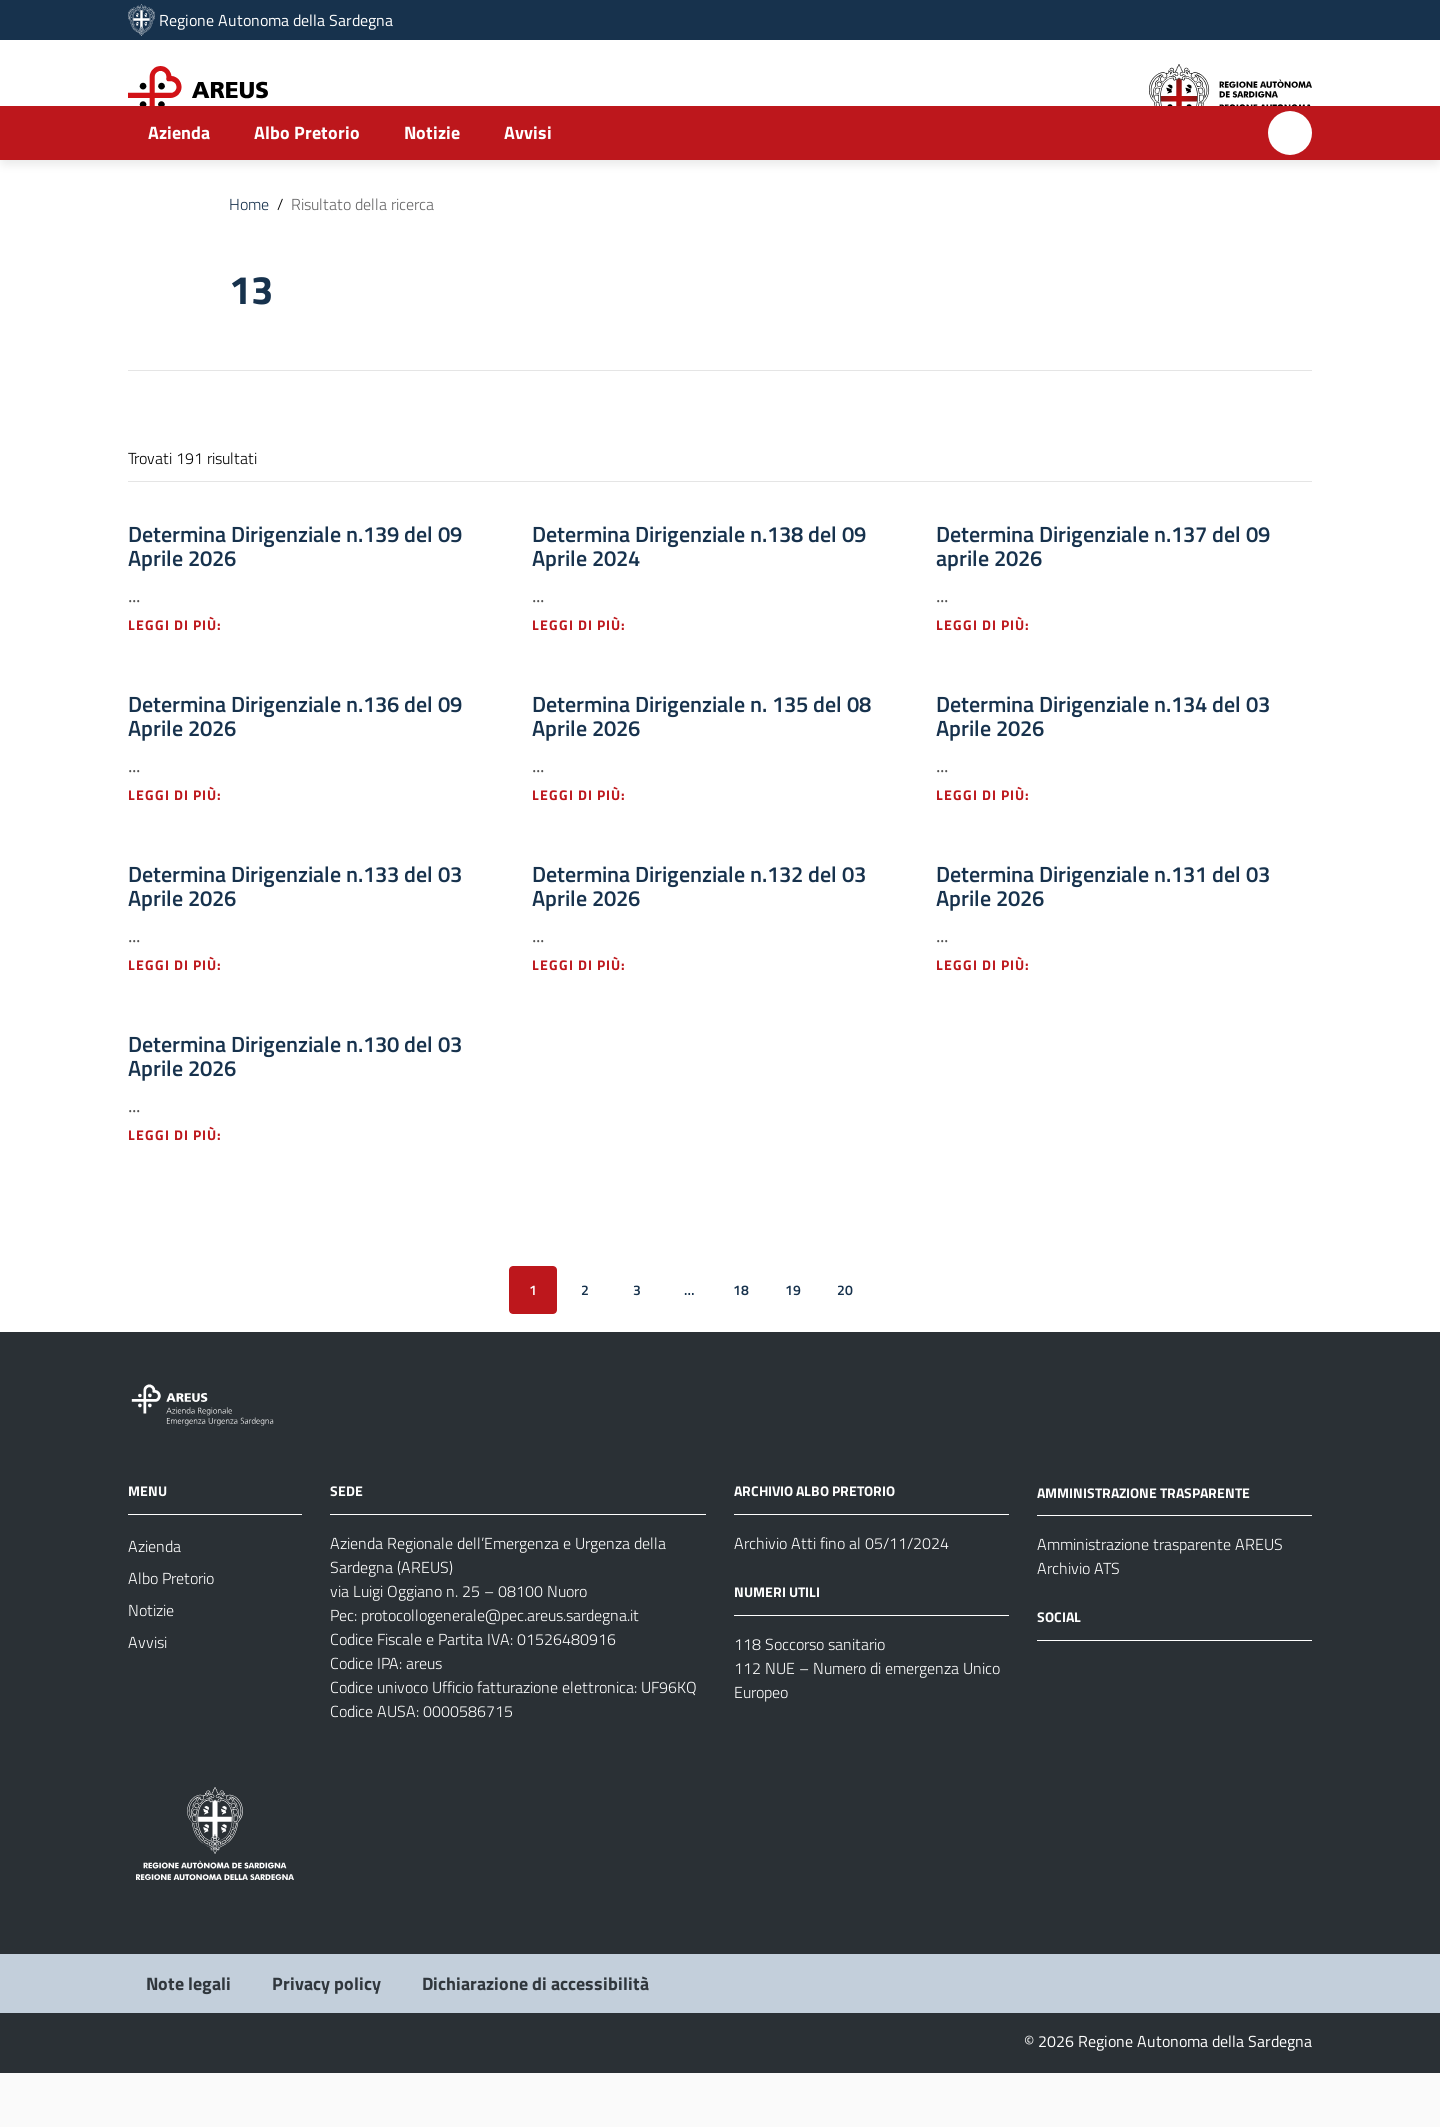 This screenshot has height=2127, width=1440. Describe the element at coordinates (295, 940) in the screenshot. I see `Determina Dirigenziale n.133 del 03 Aprile 2026` at that location.